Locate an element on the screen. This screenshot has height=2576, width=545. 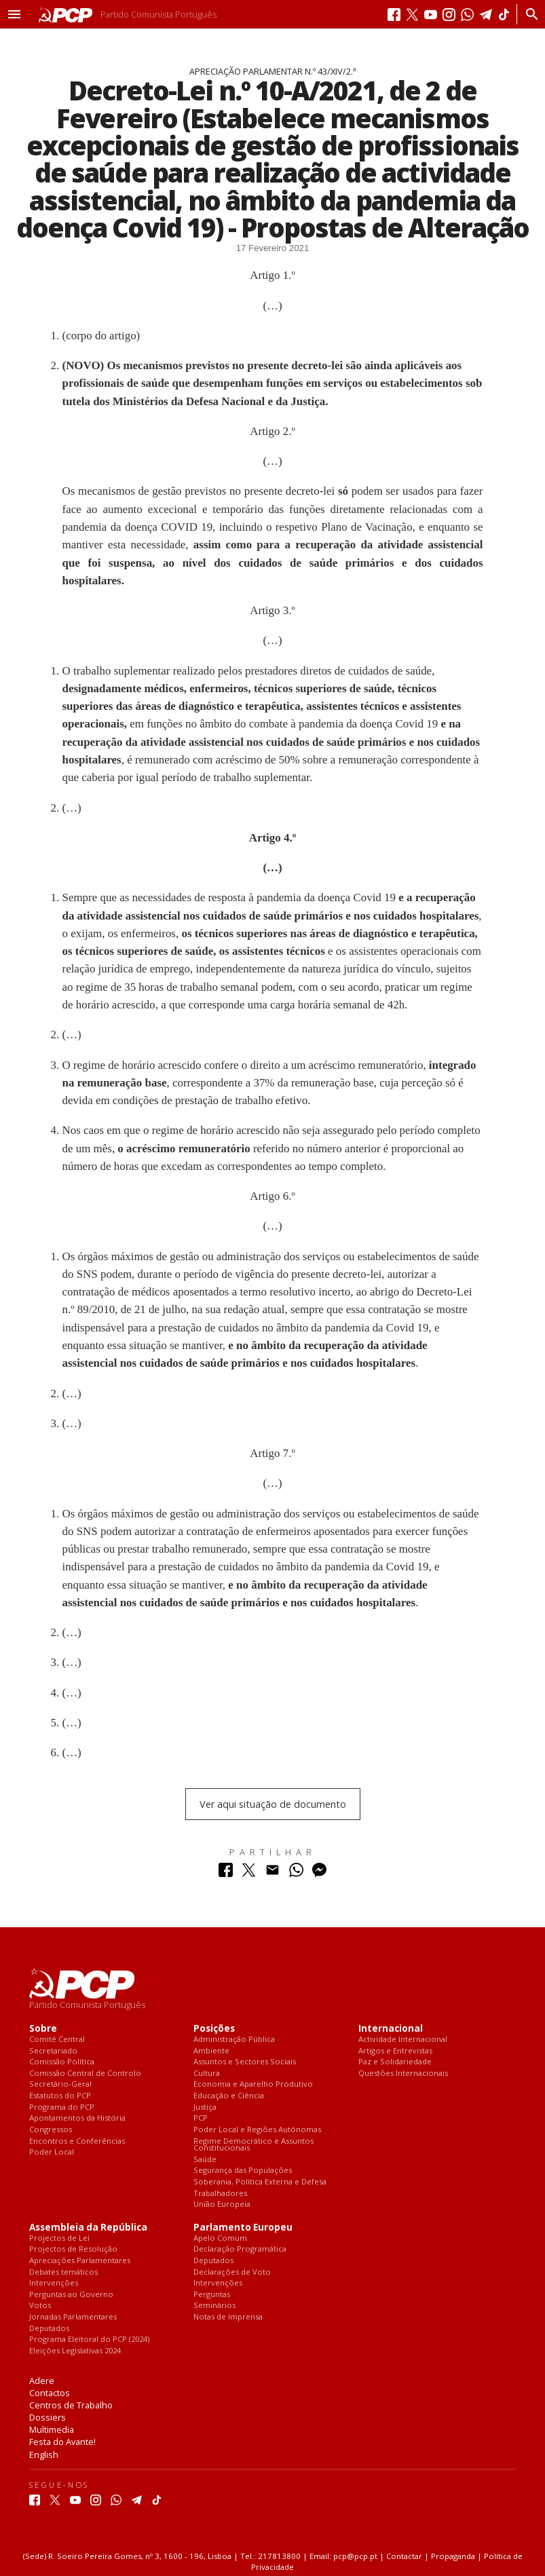
Programa Eleitoral do PCP (2024) is located at coordinates (89, 2339).